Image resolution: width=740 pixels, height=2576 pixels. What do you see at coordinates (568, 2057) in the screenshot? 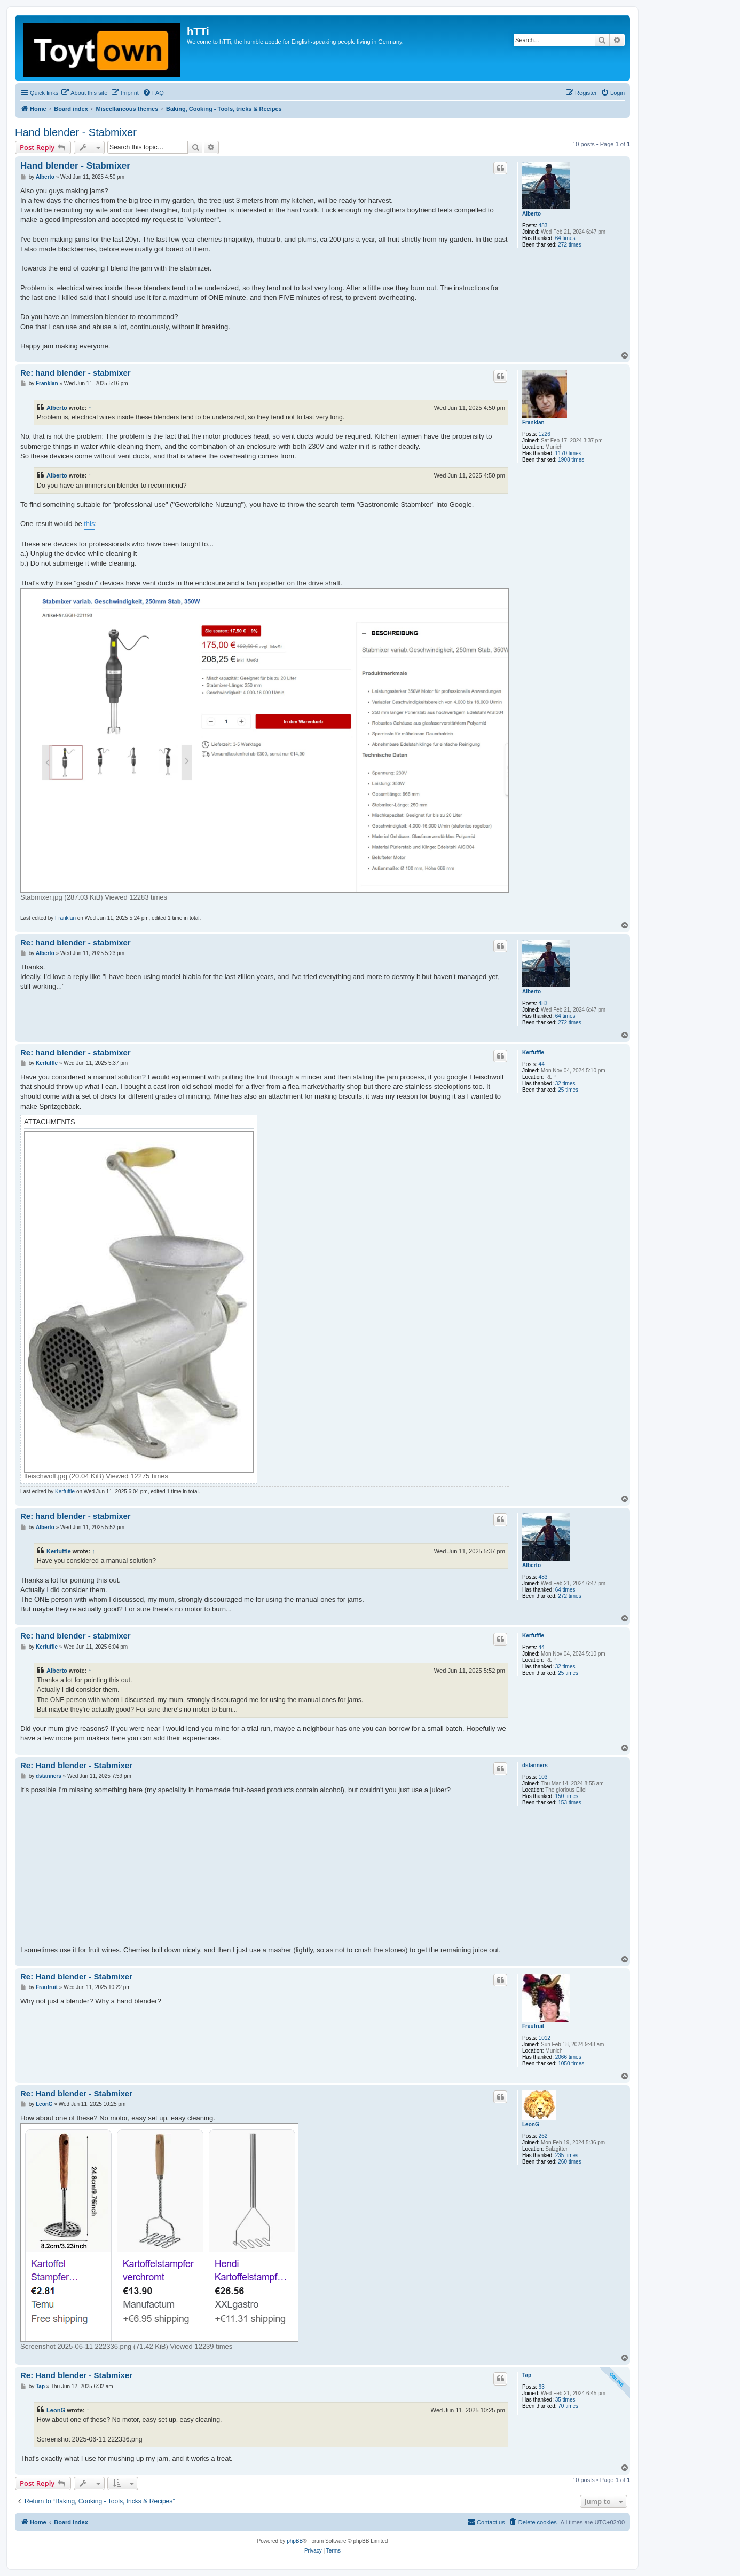
I see `2066 times` at bounding box center [568, 2057].